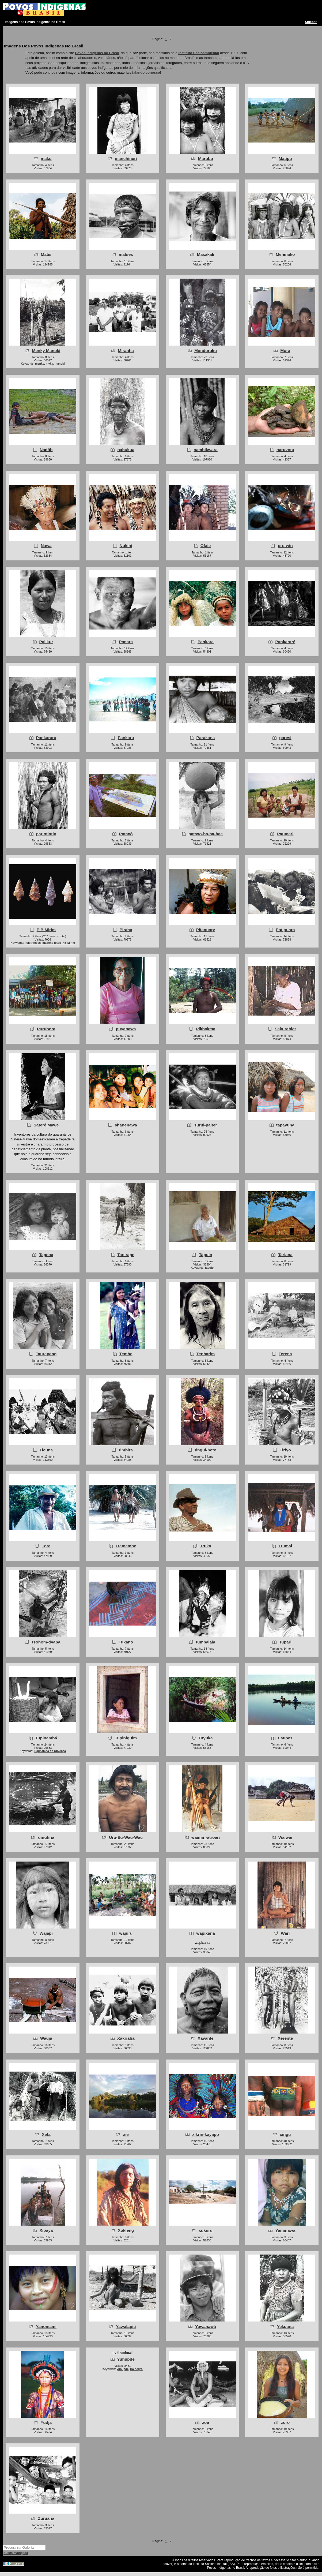 The image size is (322, 2576). I want to click on Tapeba, so click(46, 1254).